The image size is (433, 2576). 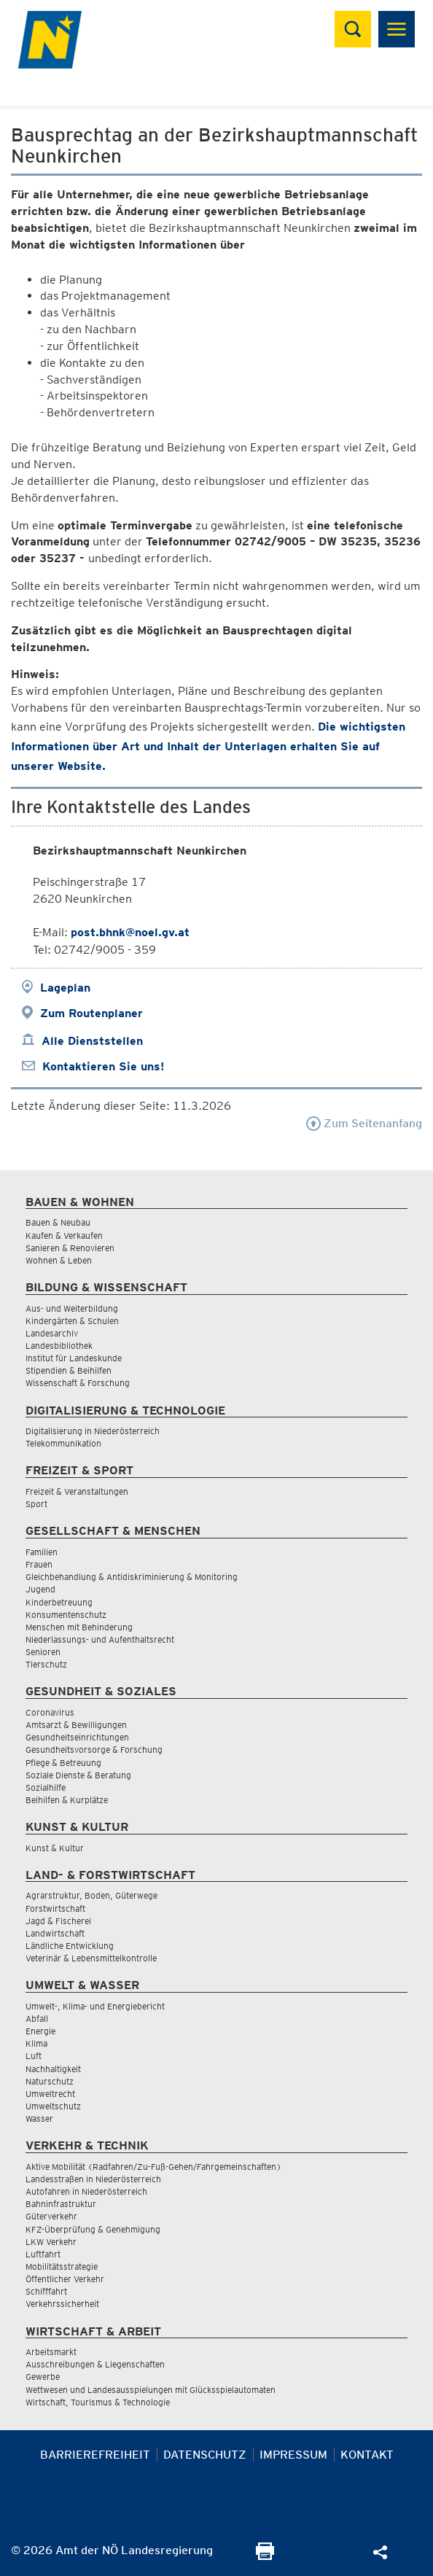 What do you see at coordinates (52, 1333) in the screenshot?
I see `Landesarchiv` at bounding box center [52, 1333].